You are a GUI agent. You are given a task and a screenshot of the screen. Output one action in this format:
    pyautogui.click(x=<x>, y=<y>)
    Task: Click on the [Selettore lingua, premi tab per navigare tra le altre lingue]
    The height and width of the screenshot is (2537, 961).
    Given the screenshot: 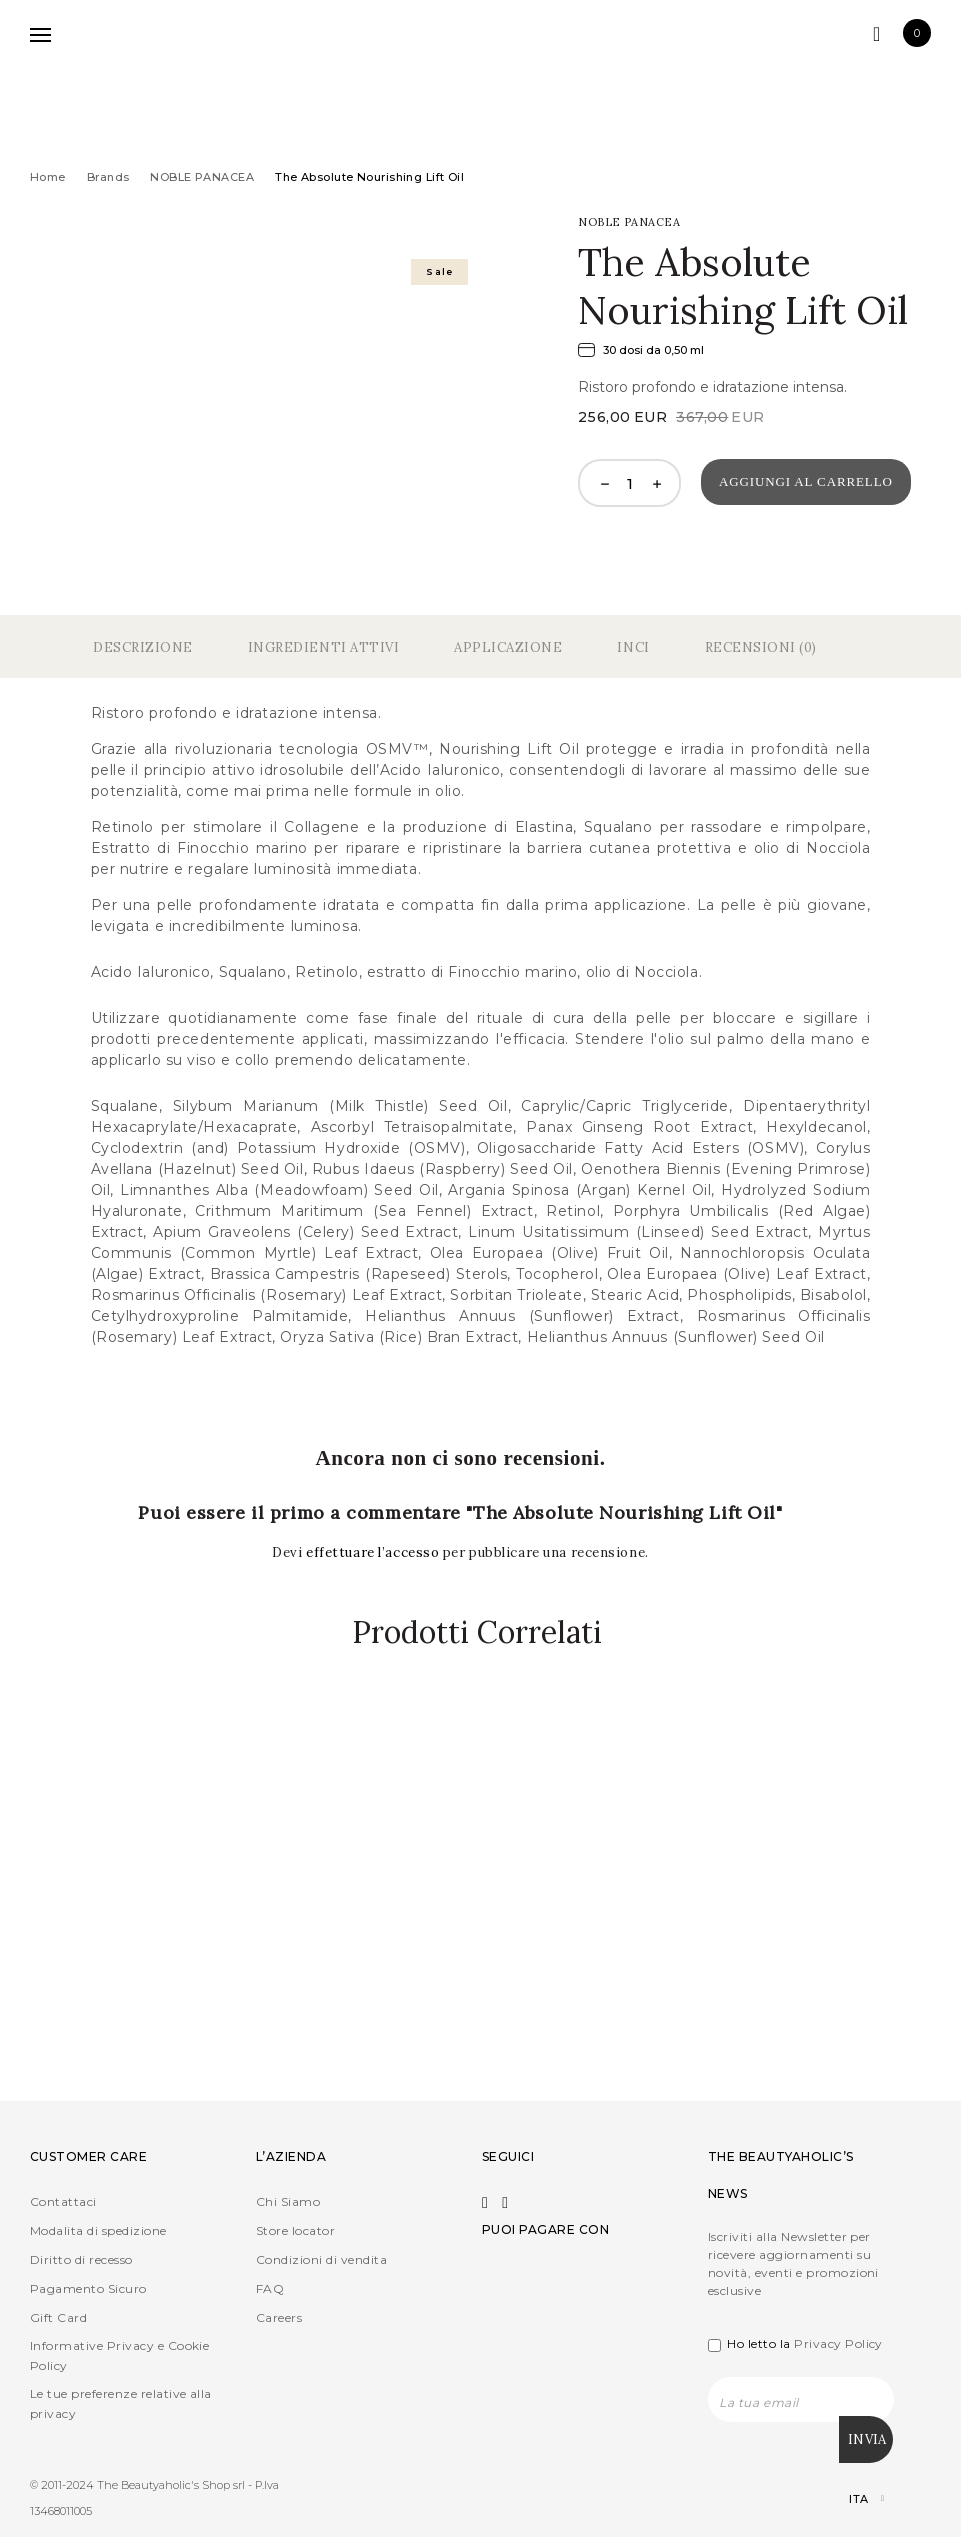 What is the action you would take?
    pyautogui.click(x=849, y=2496)
    